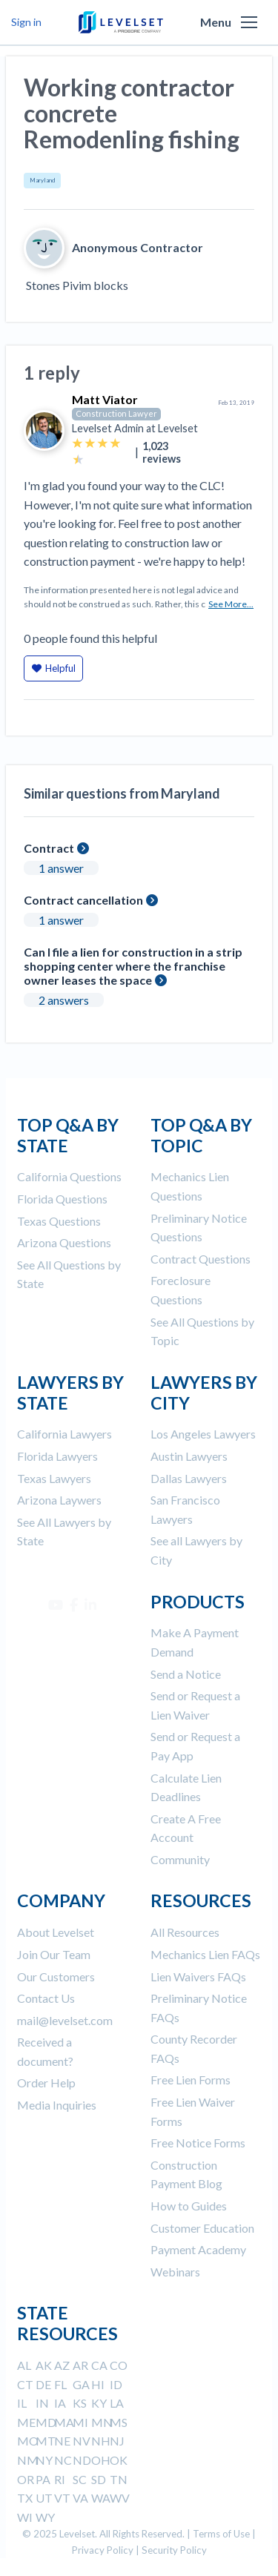 This screenshot has width=278, height=2576. Describe the element at coordinates (98, 2479) in the screenshot. I see `SD` at that location.